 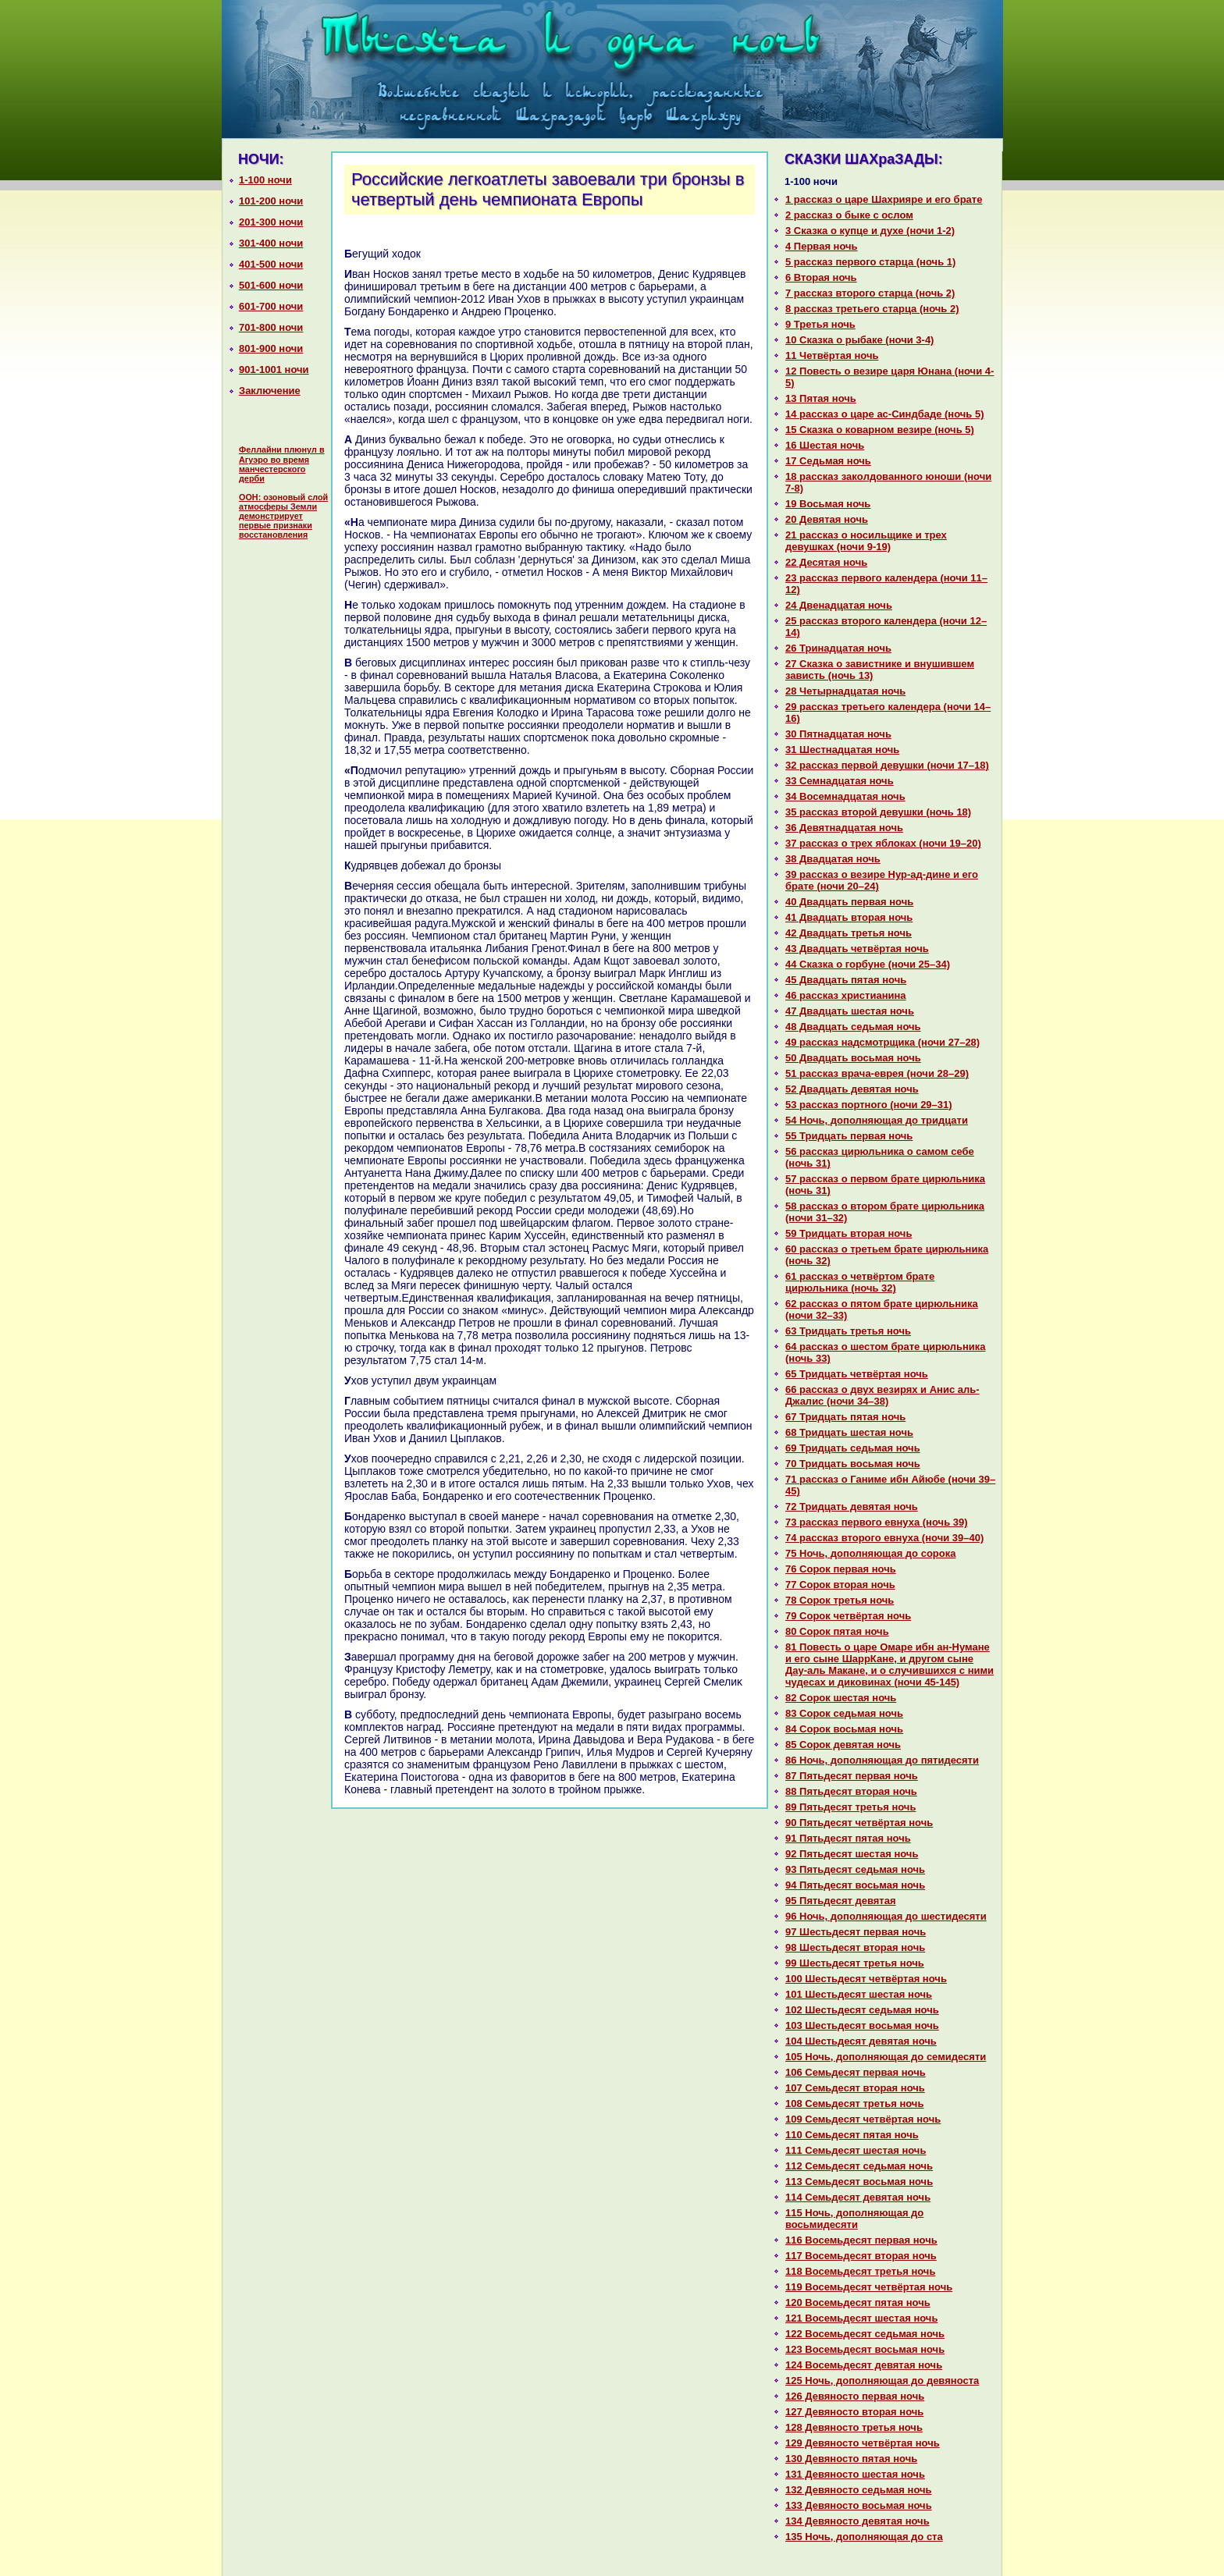 I want to click on 47 Двадцать шестая ночь, so click(x=849, y=1011).